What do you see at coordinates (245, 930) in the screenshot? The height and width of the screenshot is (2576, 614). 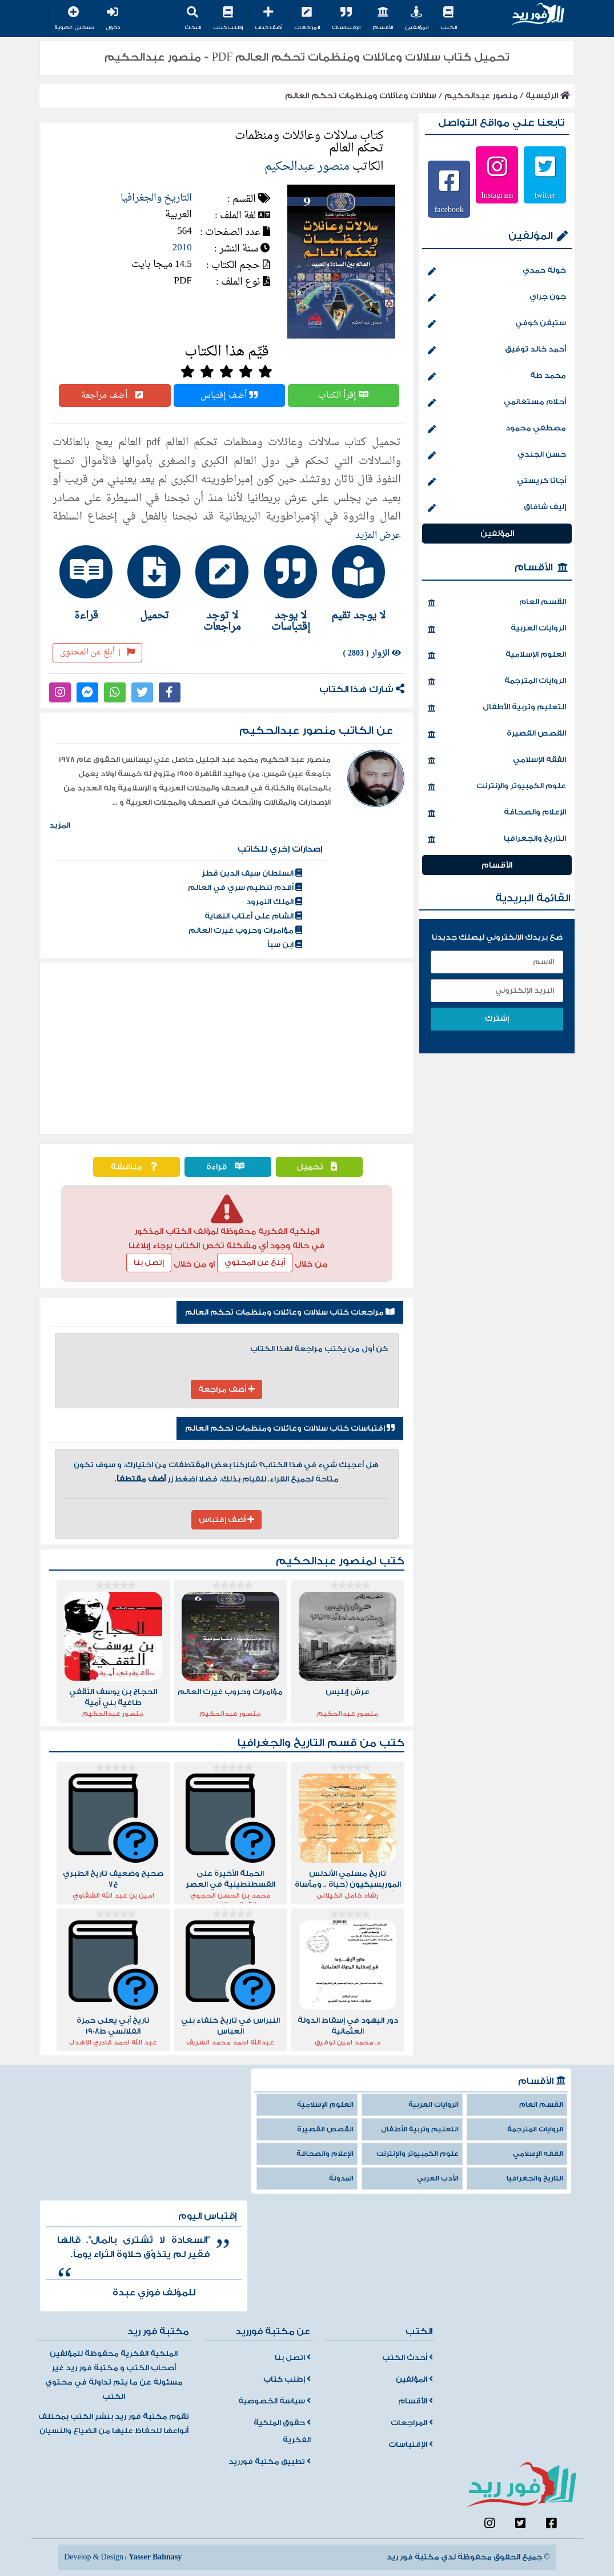 I see `مؤامرات وحروب غيرت العالم` at bounding box center [245, 930].